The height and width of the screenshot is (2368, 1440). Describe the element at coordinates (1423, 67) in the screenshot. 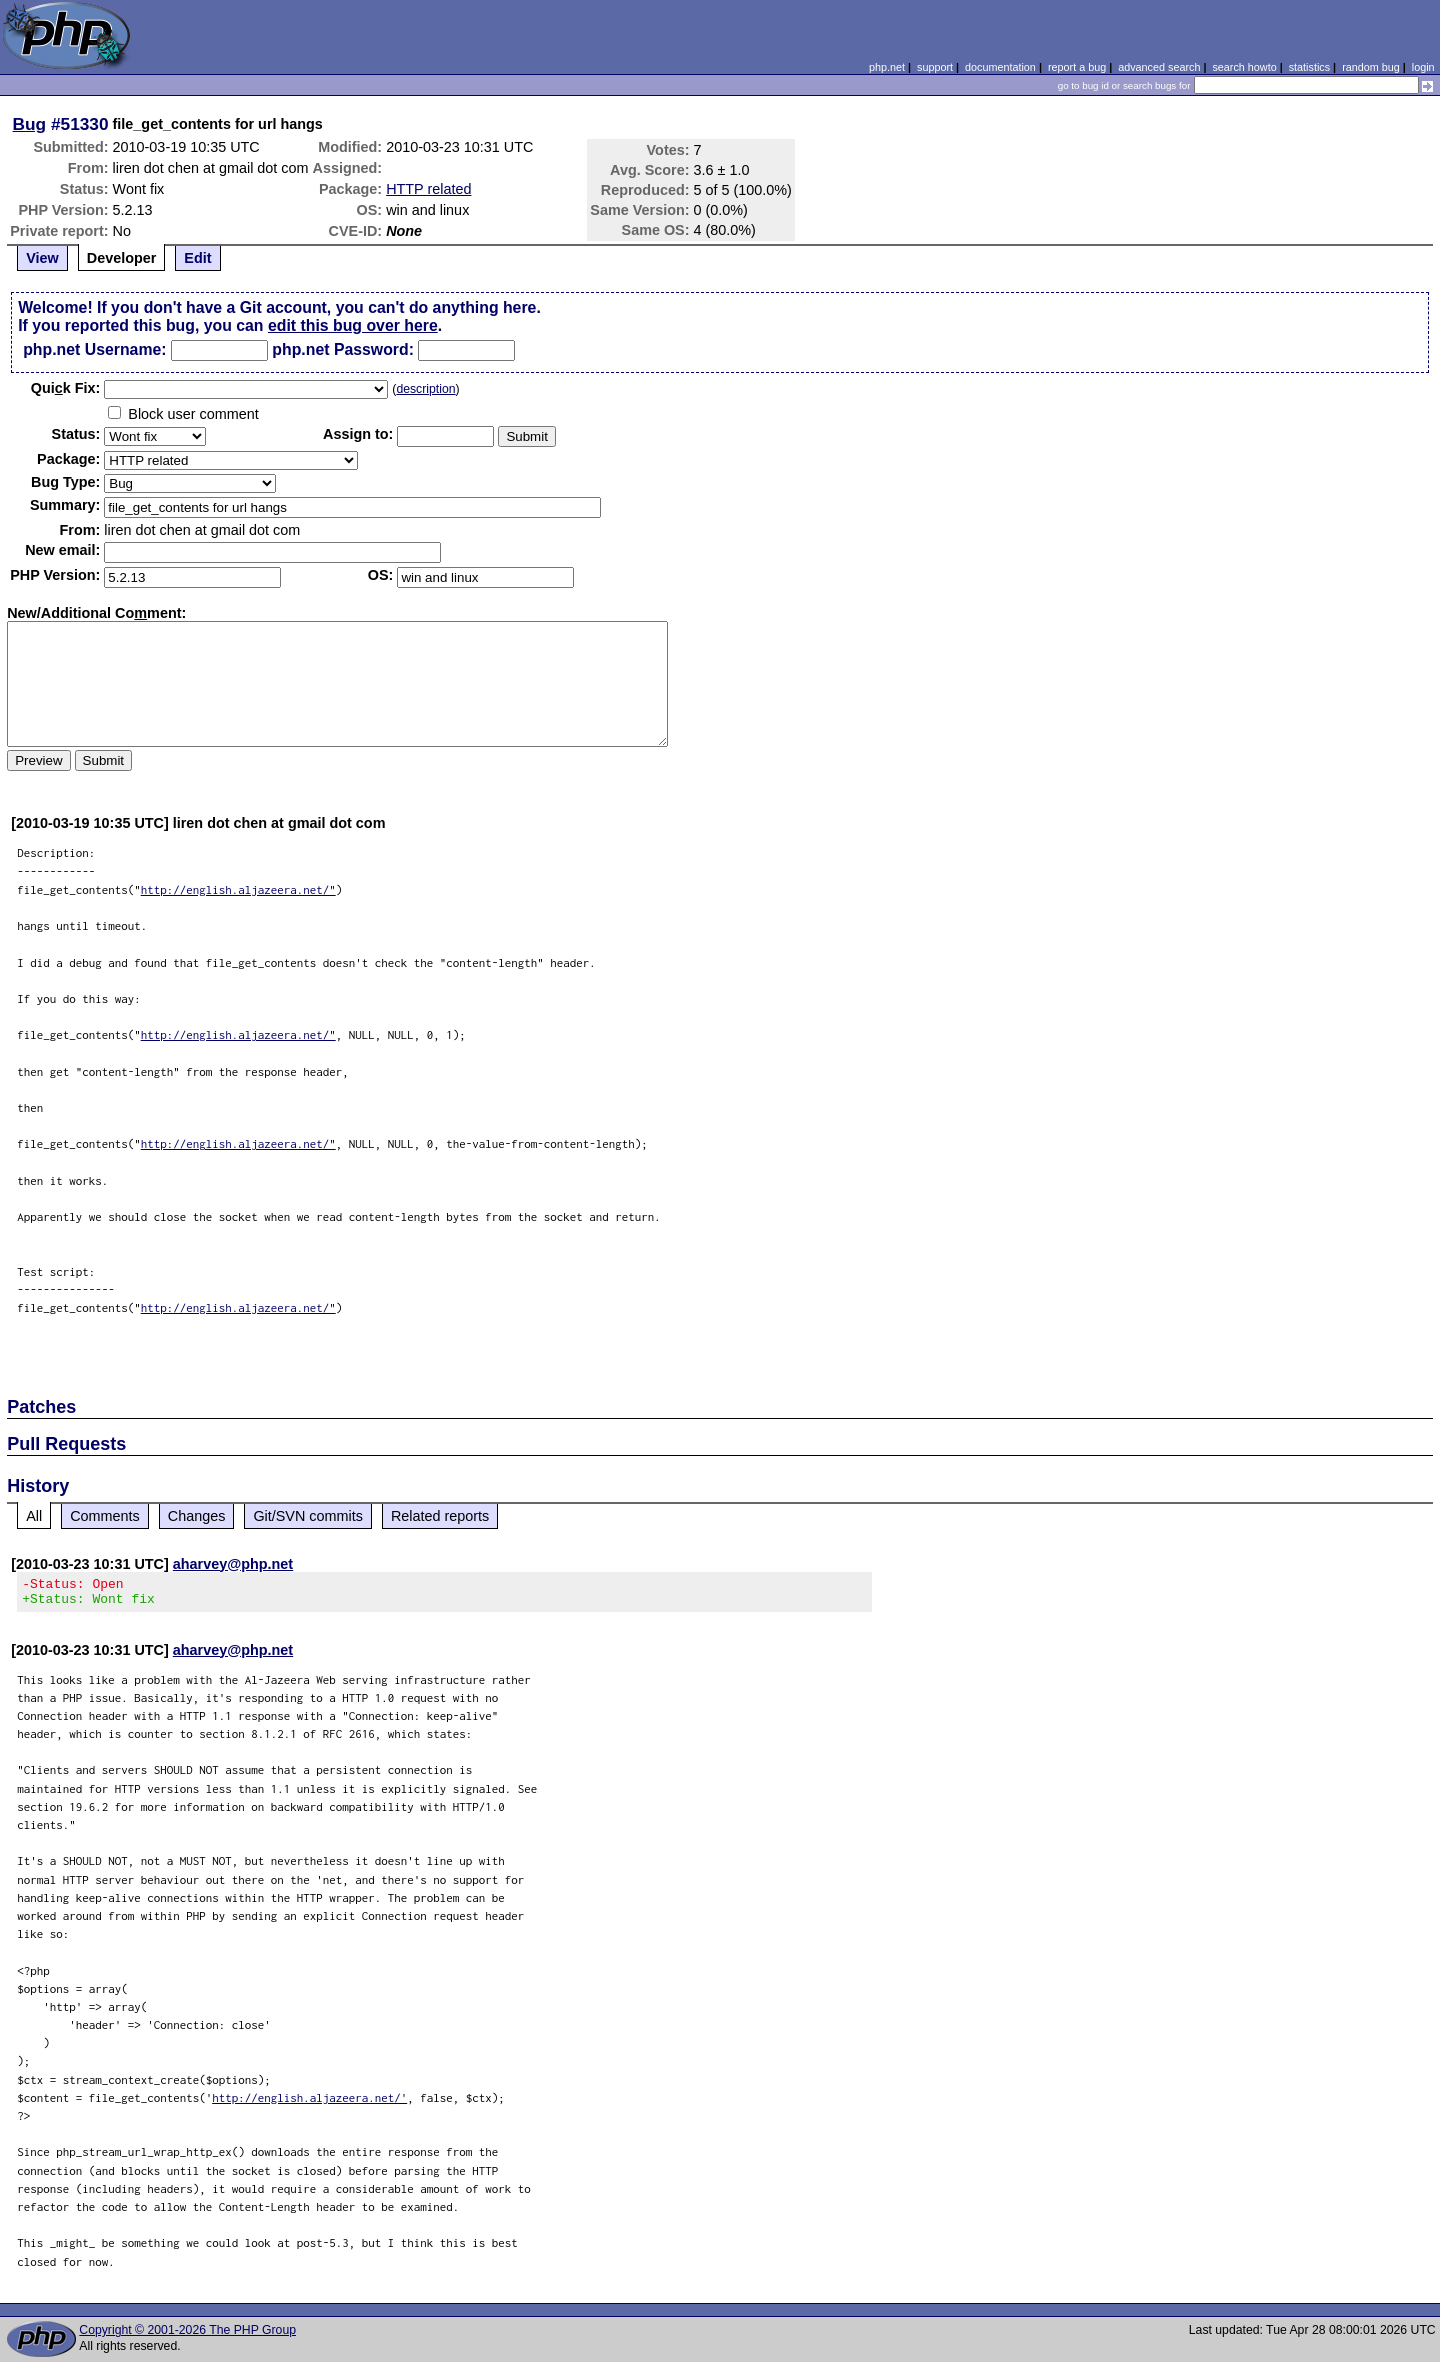

I see `login` at that location.